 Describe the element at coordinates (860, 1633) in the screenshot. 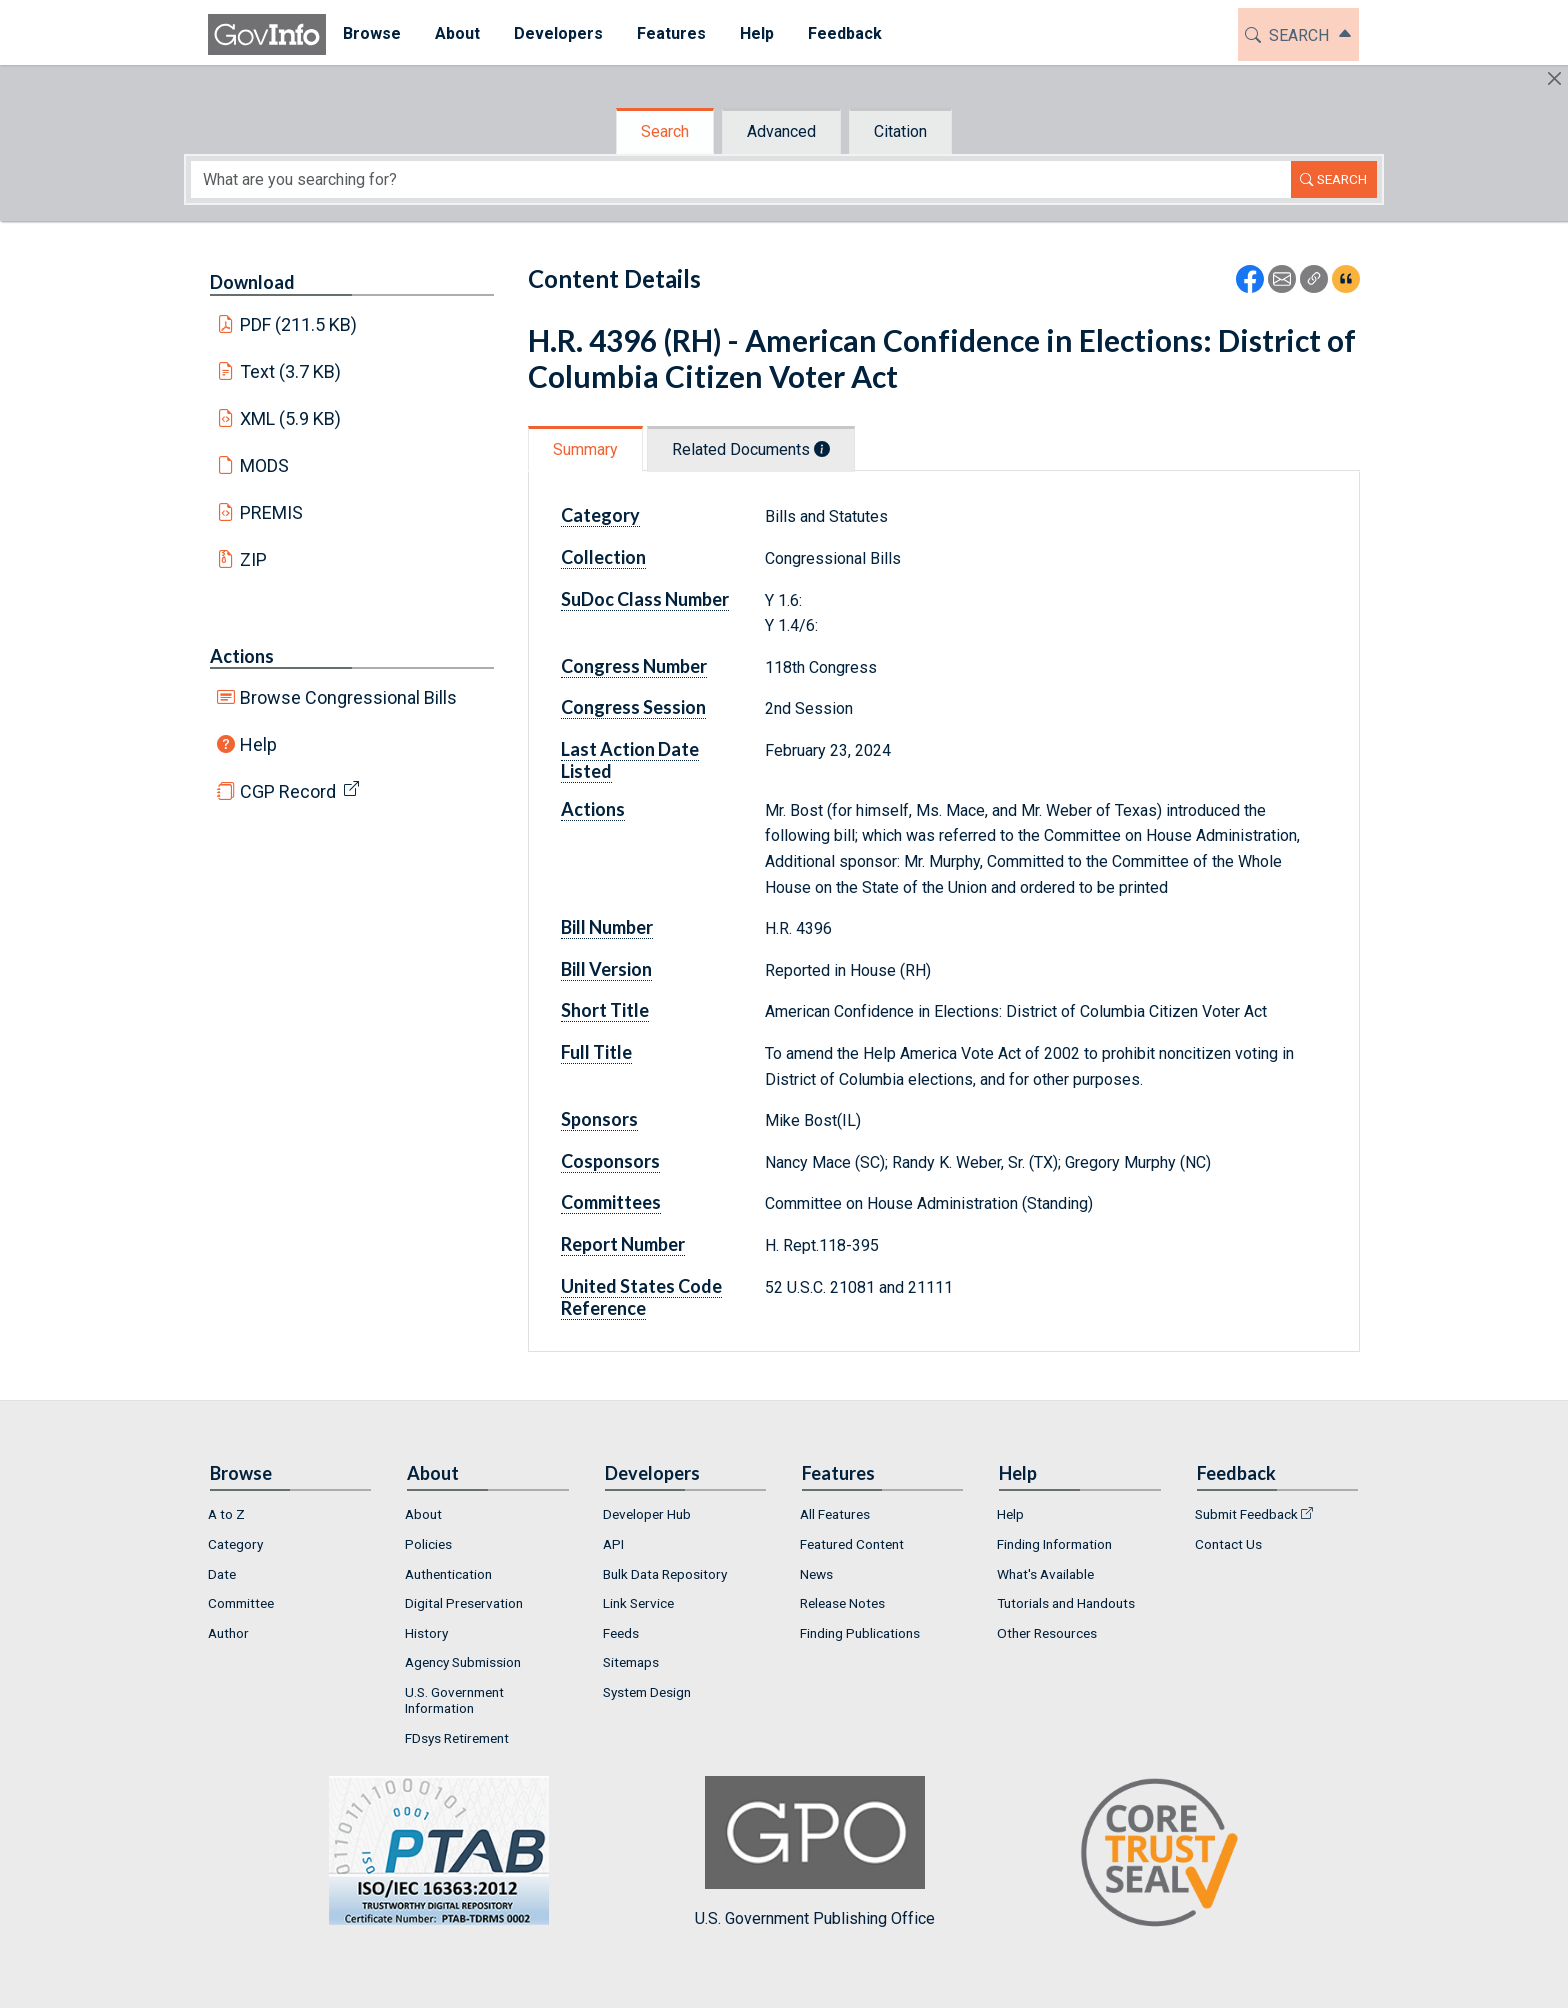

I see `Finding Publications` at that location.